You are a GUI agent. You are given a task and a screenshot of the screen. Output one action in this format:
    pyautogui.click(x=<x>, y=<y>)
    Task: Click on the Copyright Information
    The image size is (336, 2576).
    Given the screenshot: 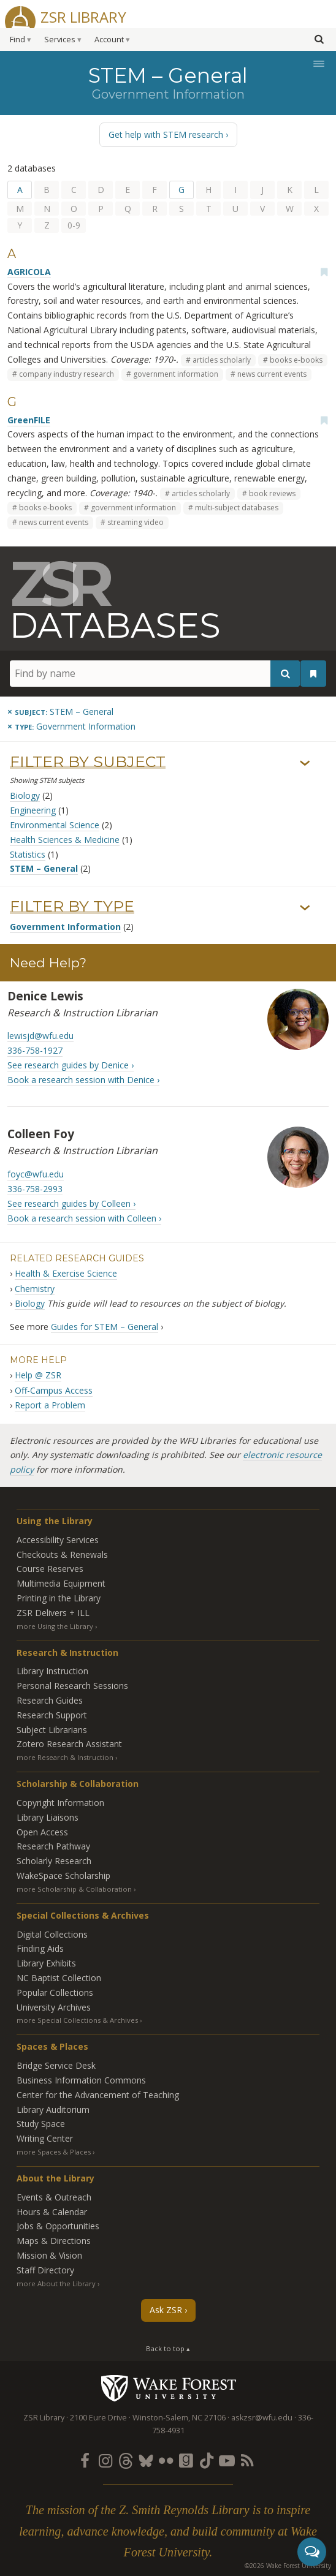 What is the action you would take?
    pyautogui.click(x=60, y=1802)
    